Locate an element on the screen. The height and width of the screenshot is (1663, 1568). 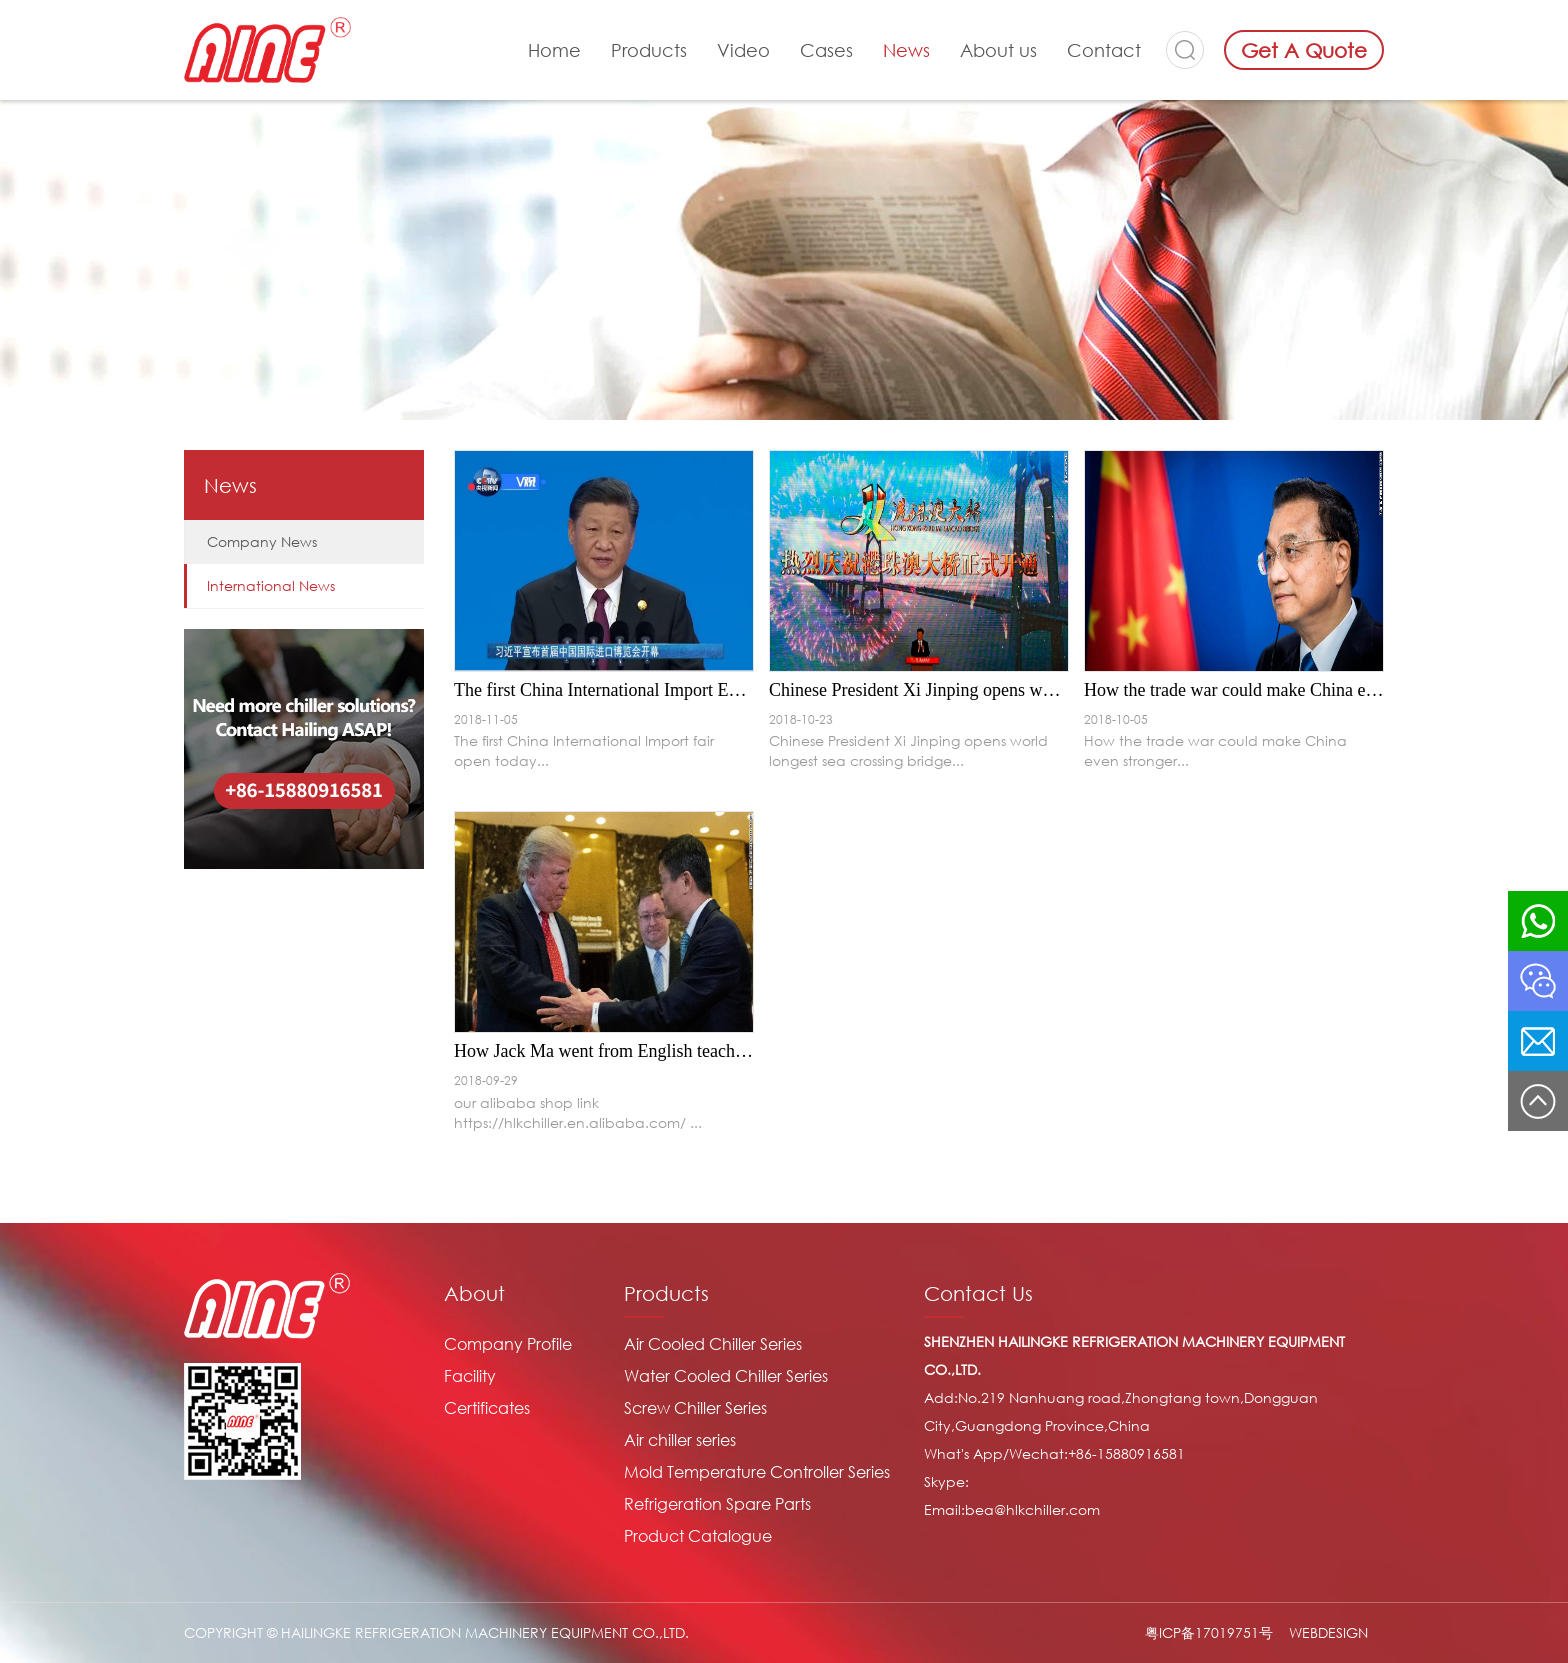
Water Cooled Chiller Series is located at coordinates (726, 1376).